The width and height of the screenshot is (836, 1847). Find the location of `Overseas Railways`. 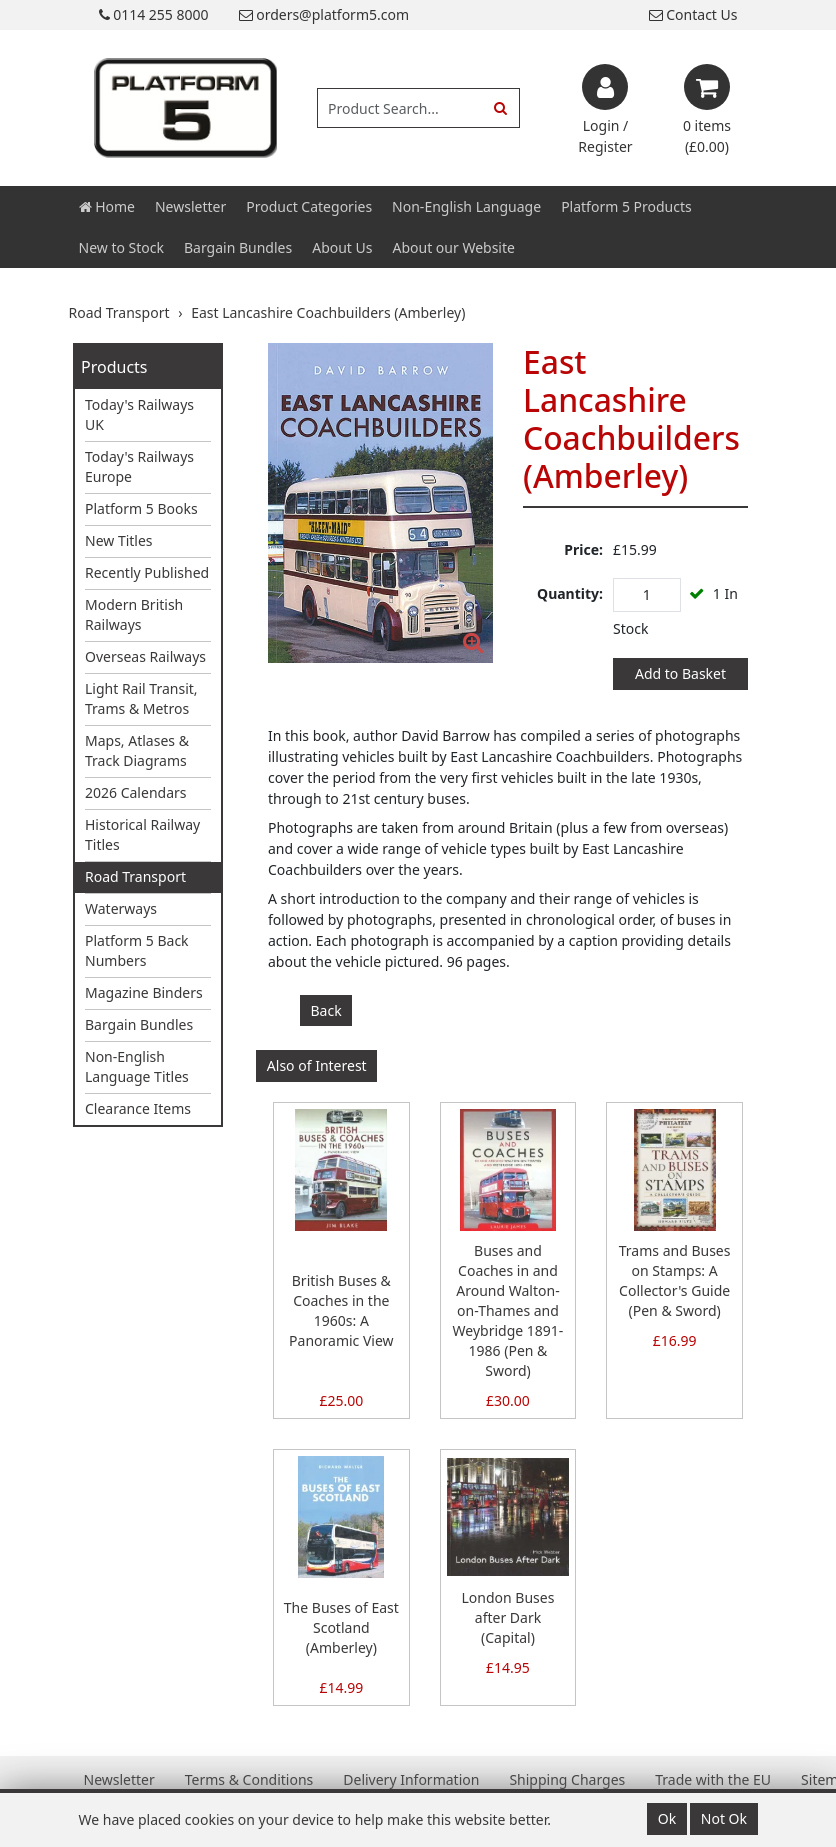

Overseas Railways is located at coordinates (145, 656).